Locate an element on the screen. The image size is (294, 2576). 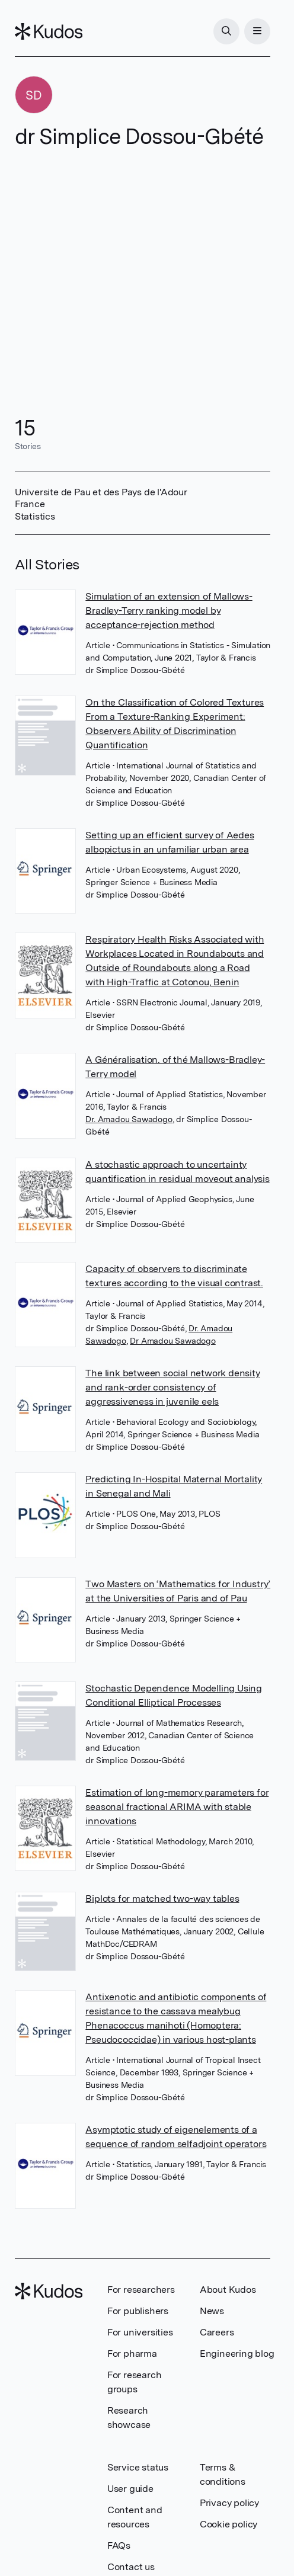
Cookie policy is located at coordinates (228, 2524).